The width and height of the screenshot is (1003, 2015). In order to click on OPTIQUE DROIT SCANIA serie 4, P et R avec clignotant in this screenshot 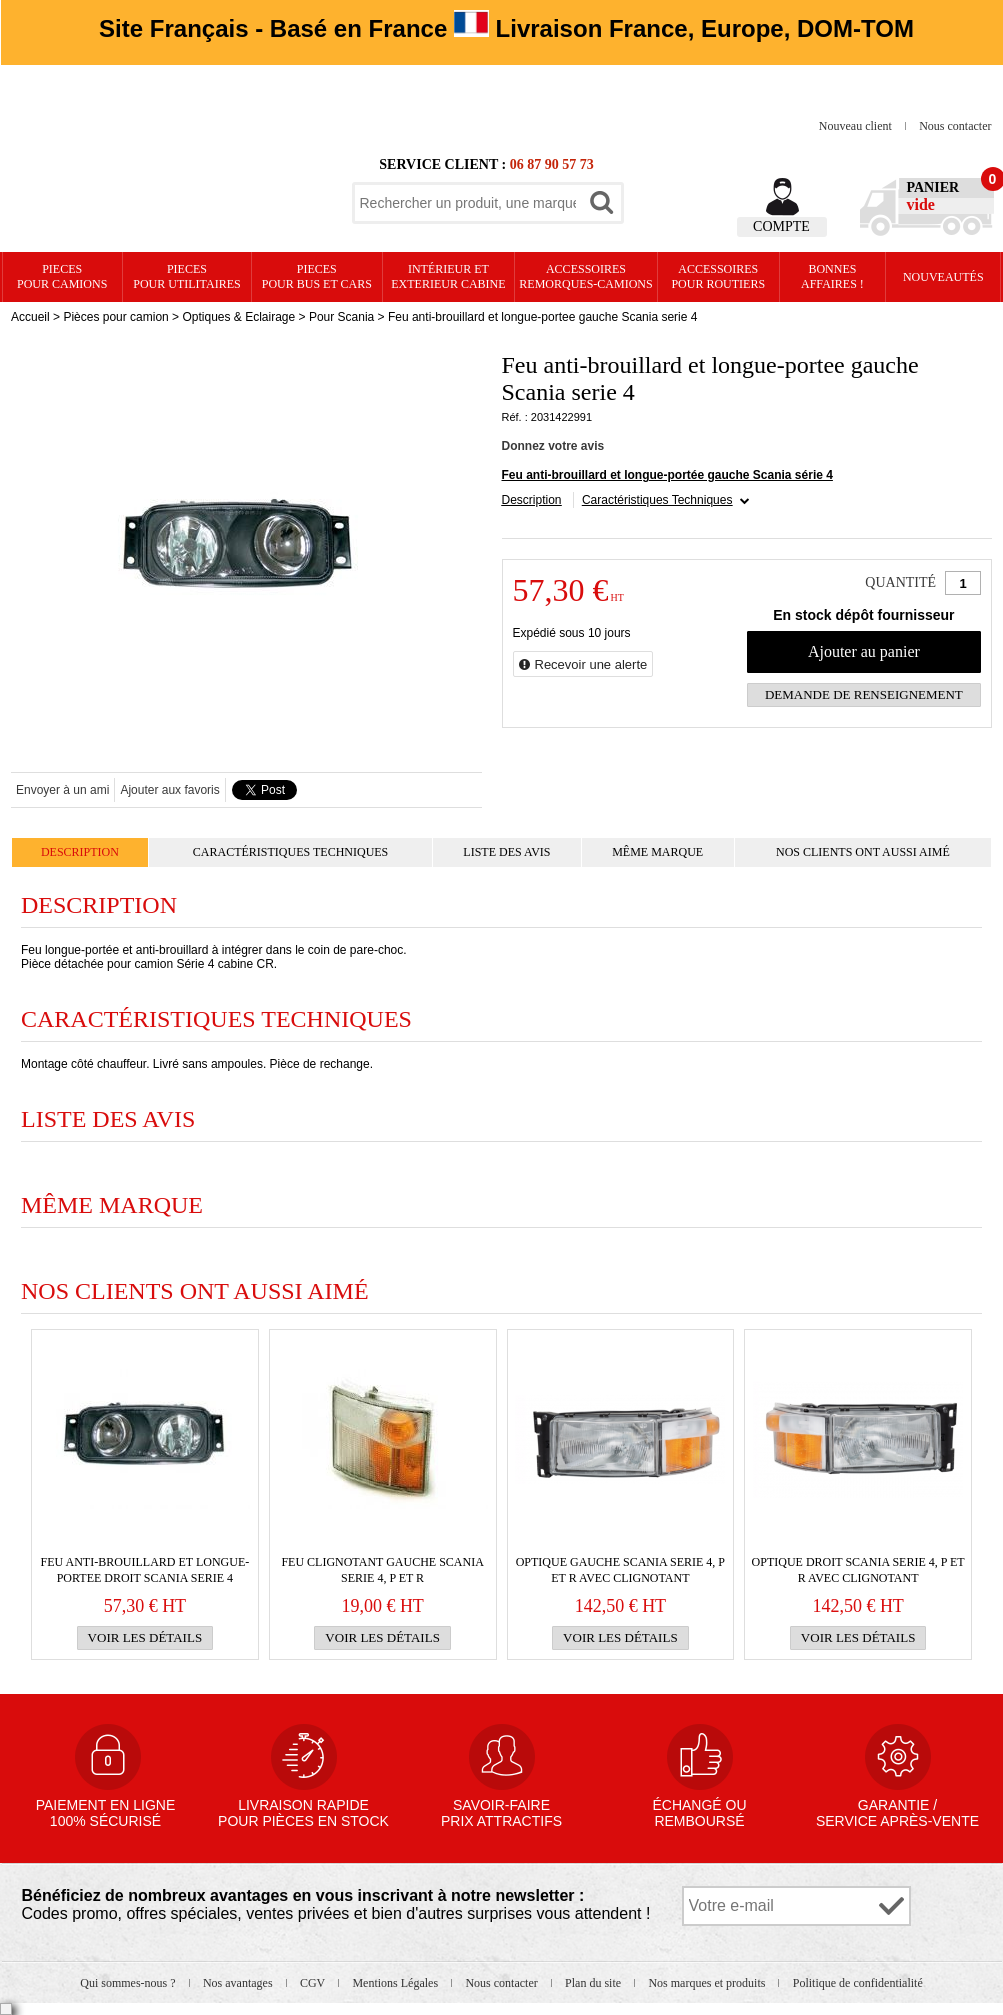, I will do `click(858, 1570)`.